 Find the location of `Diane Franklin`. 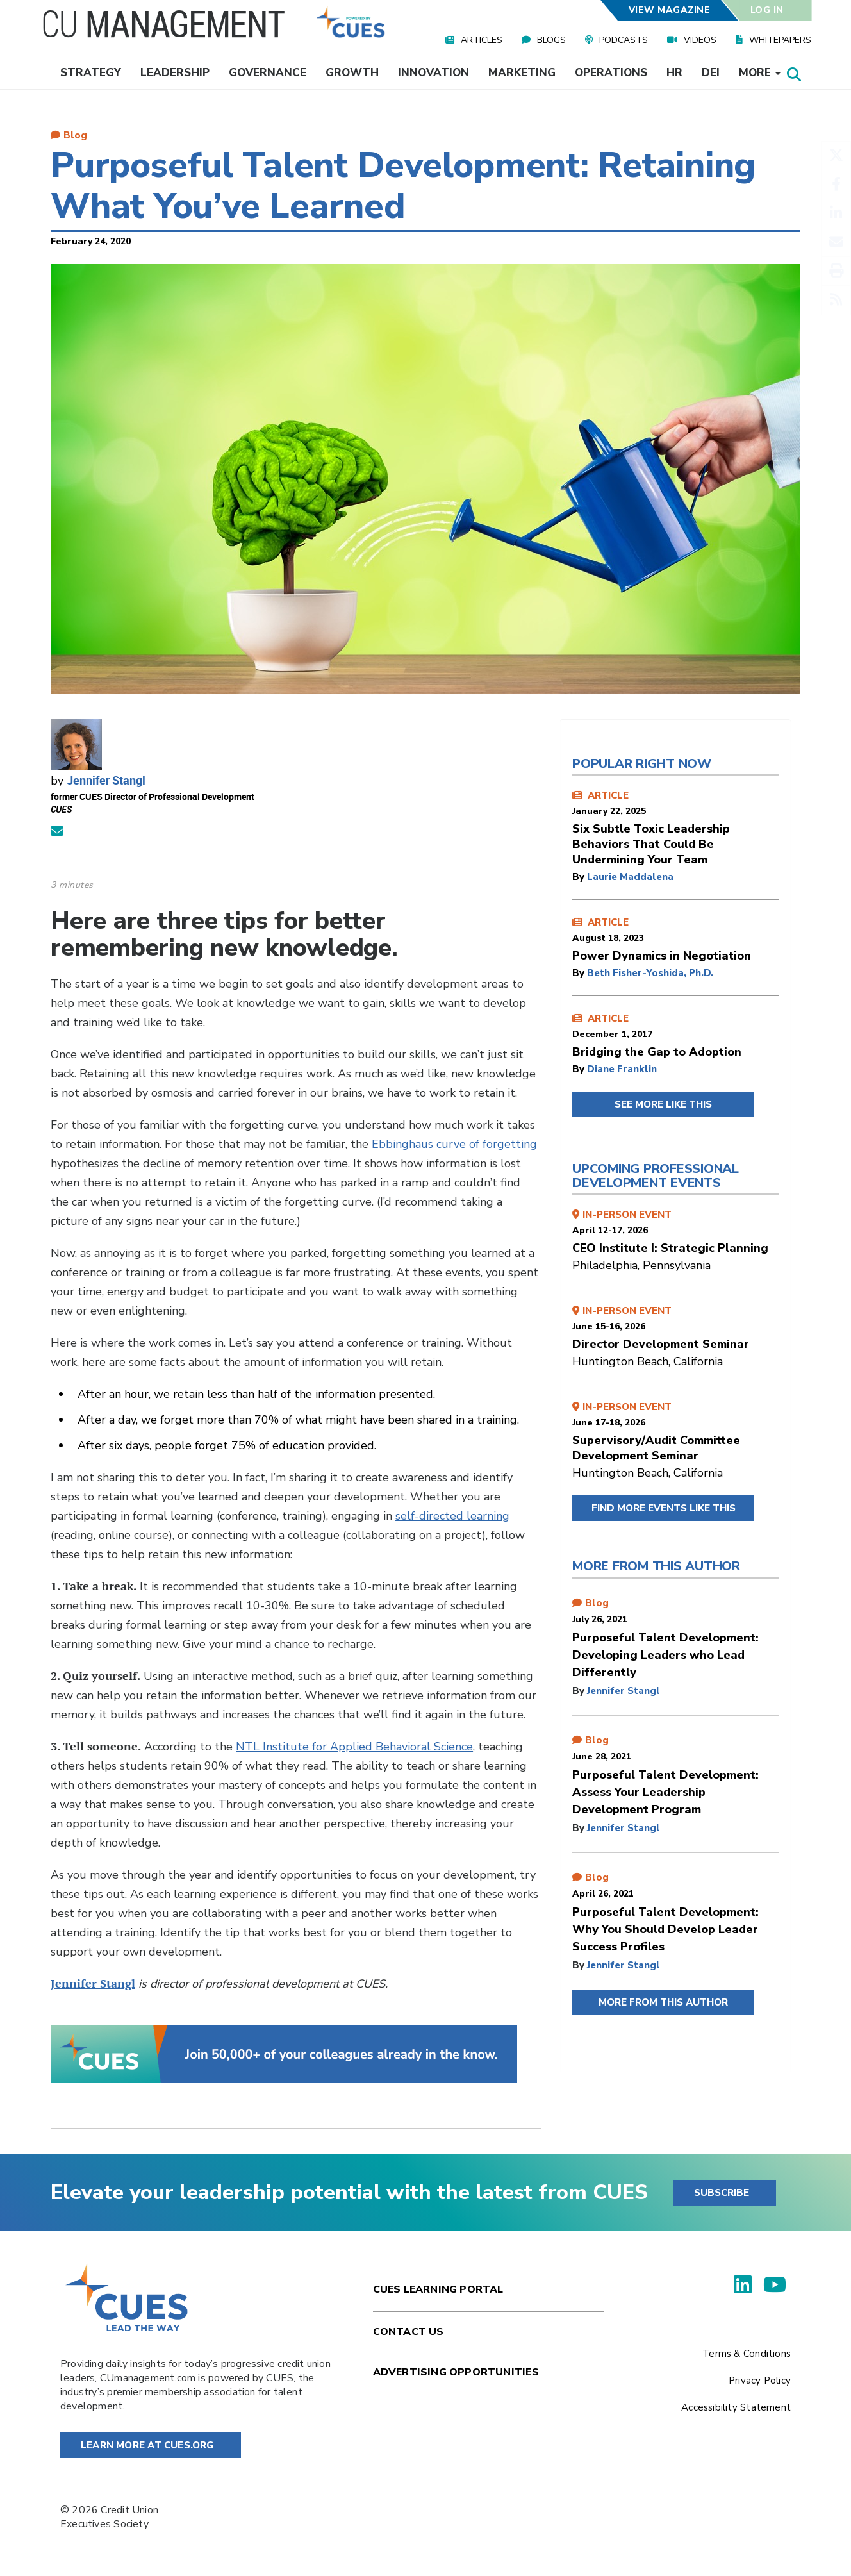

Diane Franklin is located at coordinates (622, 1069).